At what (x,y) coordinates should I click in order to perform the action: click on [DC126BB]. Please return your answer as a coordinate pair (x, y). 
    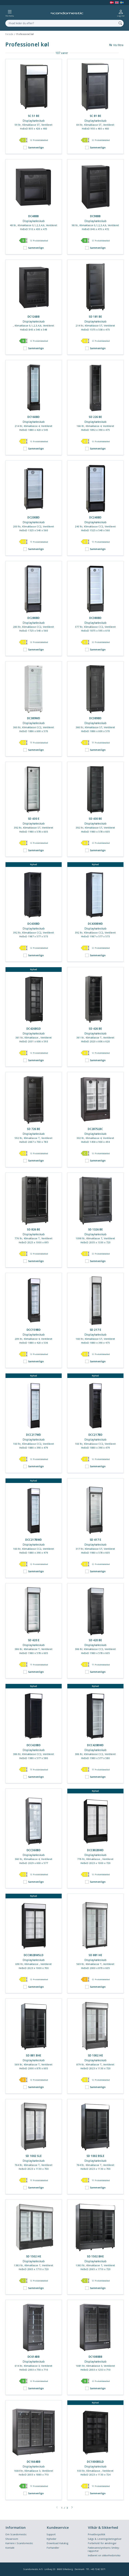
    Looking at the image, I should click on (34, 307).